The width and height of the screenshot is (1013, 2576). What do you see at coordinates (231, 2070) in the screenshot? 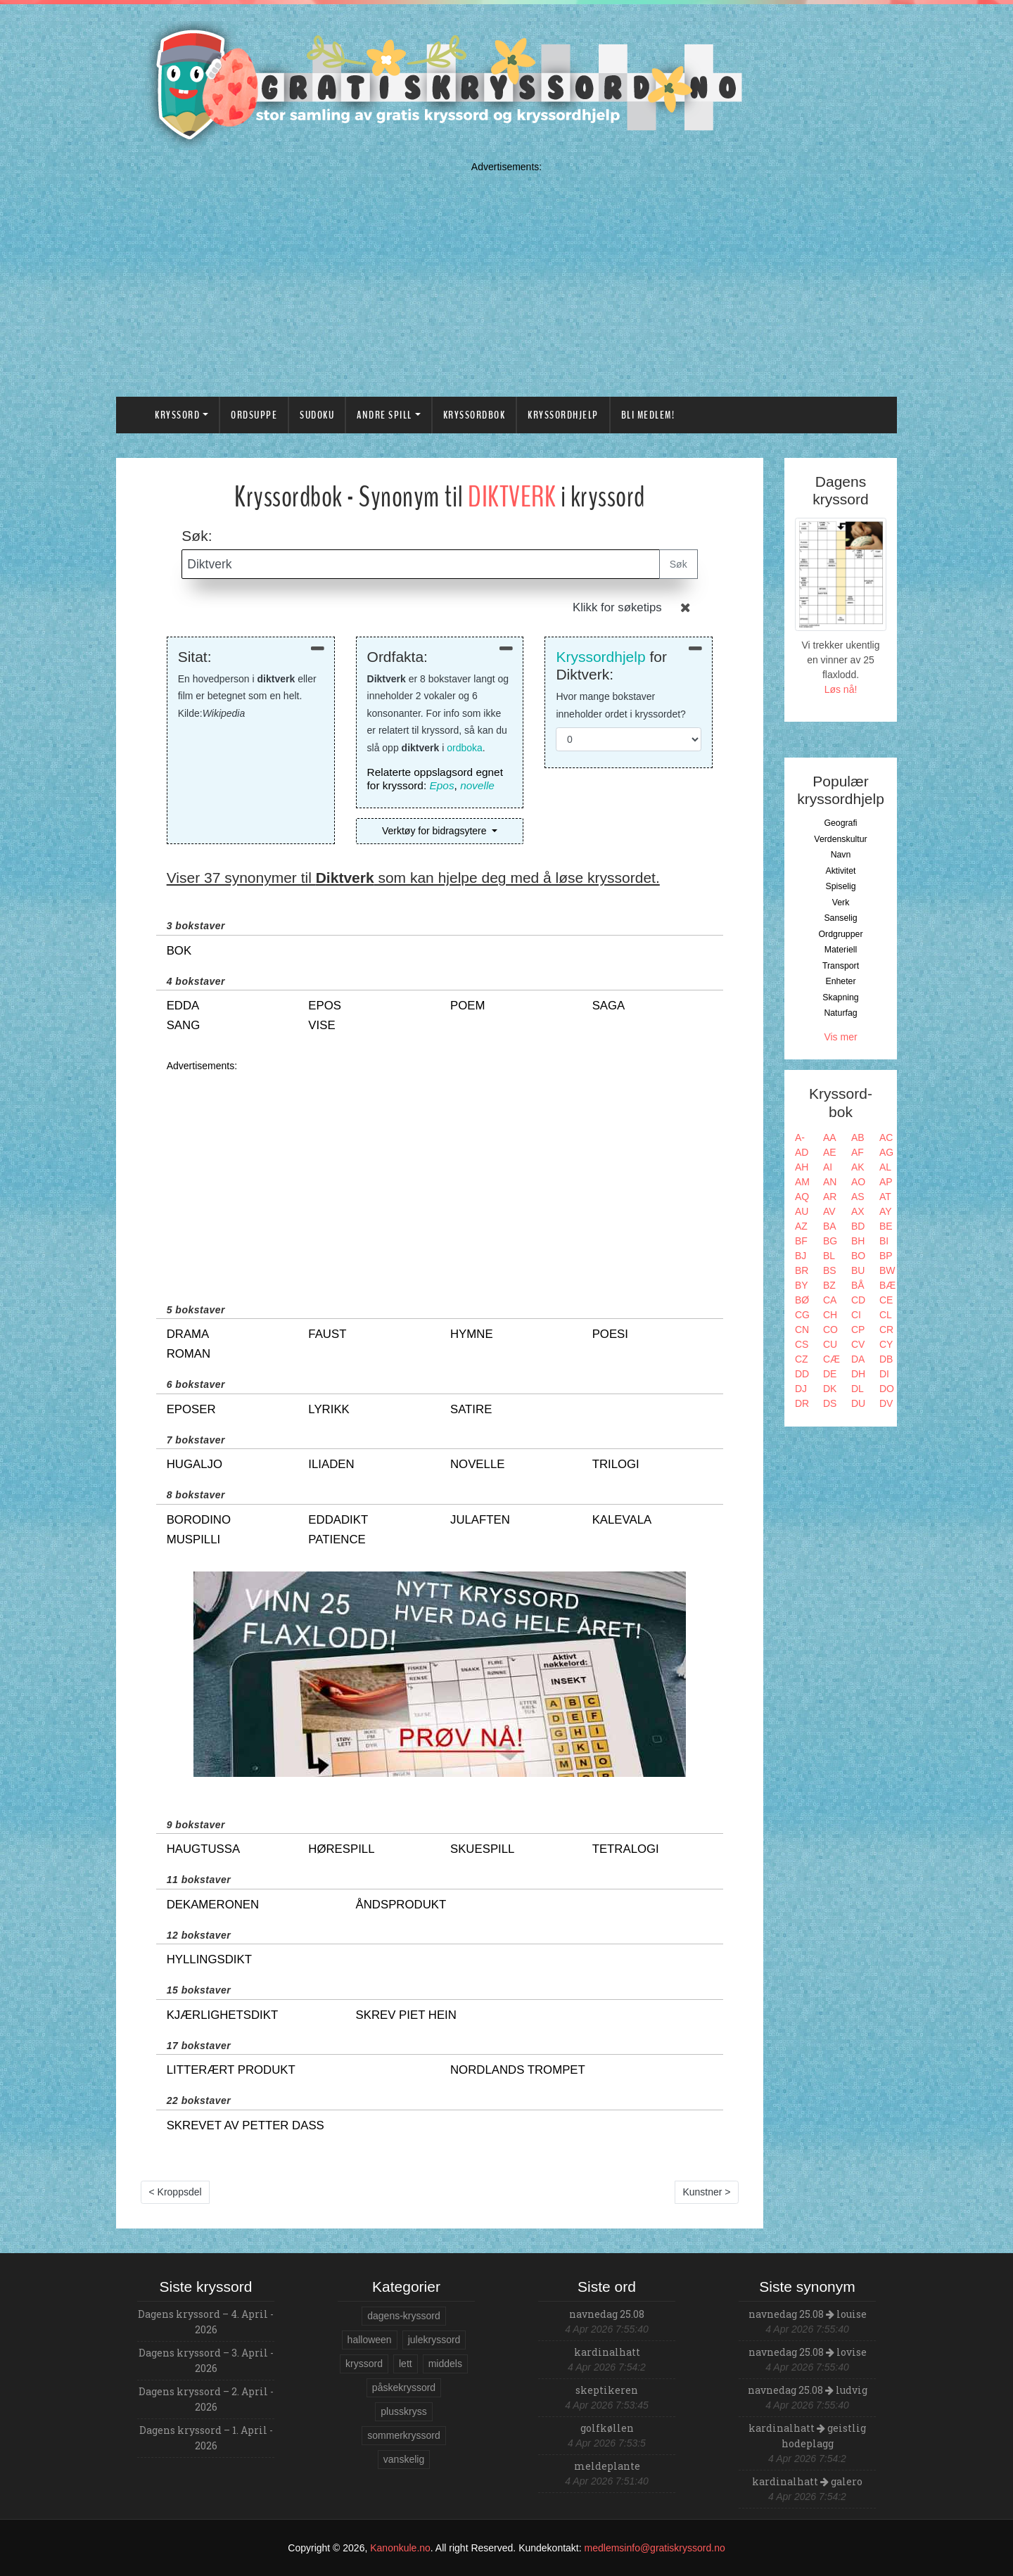
I see `litterært produkt` at bounding box center [231, 2070].